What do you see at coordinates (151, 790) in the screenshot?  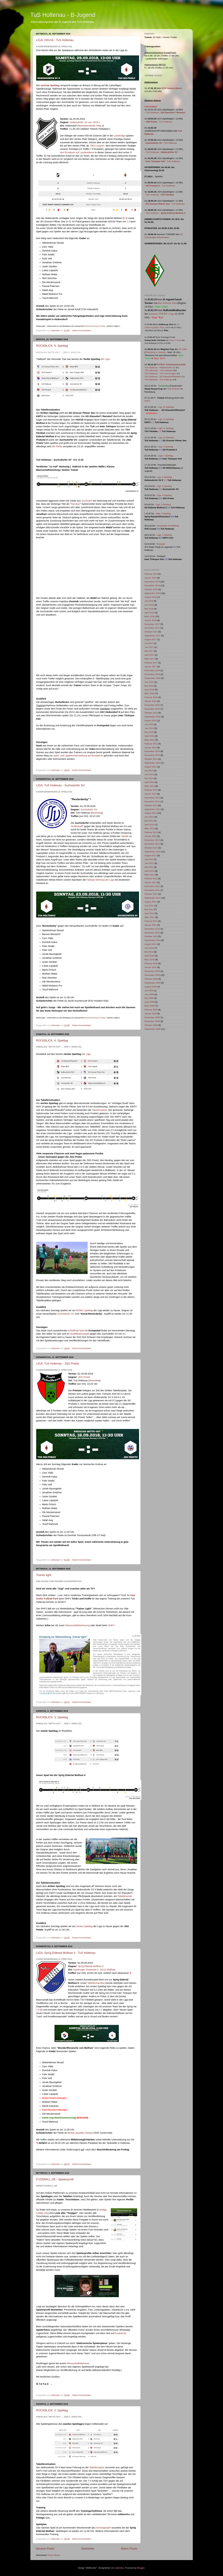 I see `Februar 2014` at bounding box center [151, 790].